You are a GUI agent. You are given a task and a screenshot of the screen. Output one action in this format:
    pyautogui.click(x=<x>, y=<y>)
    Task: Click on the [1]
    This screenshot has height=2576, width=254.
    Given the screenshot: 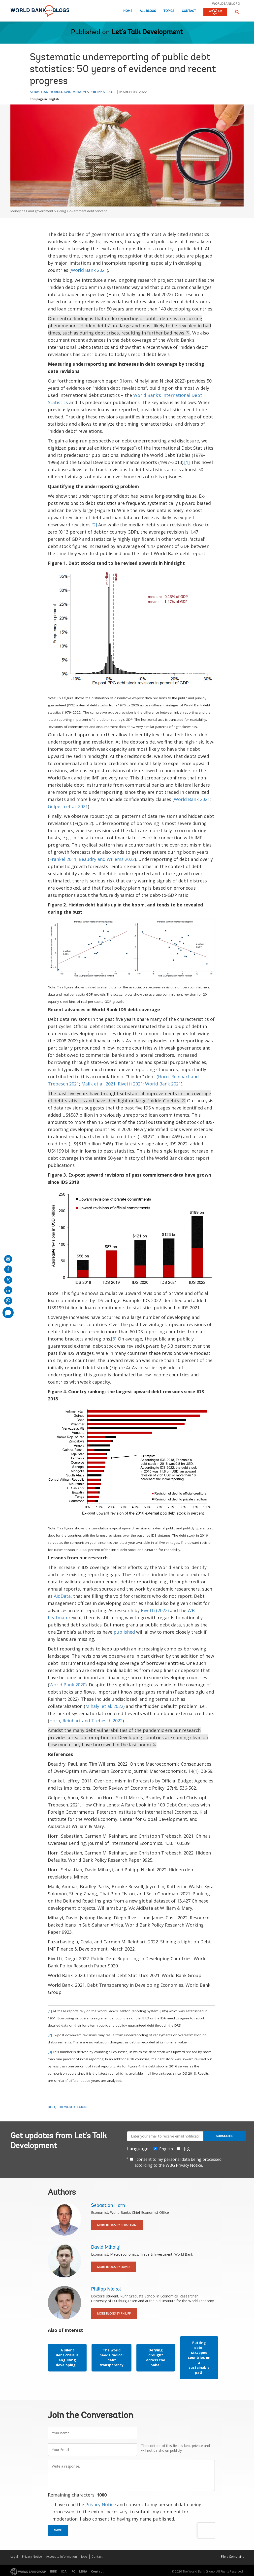 What is the action you would take?
    pyautogui.click(x=187, y=462)
    